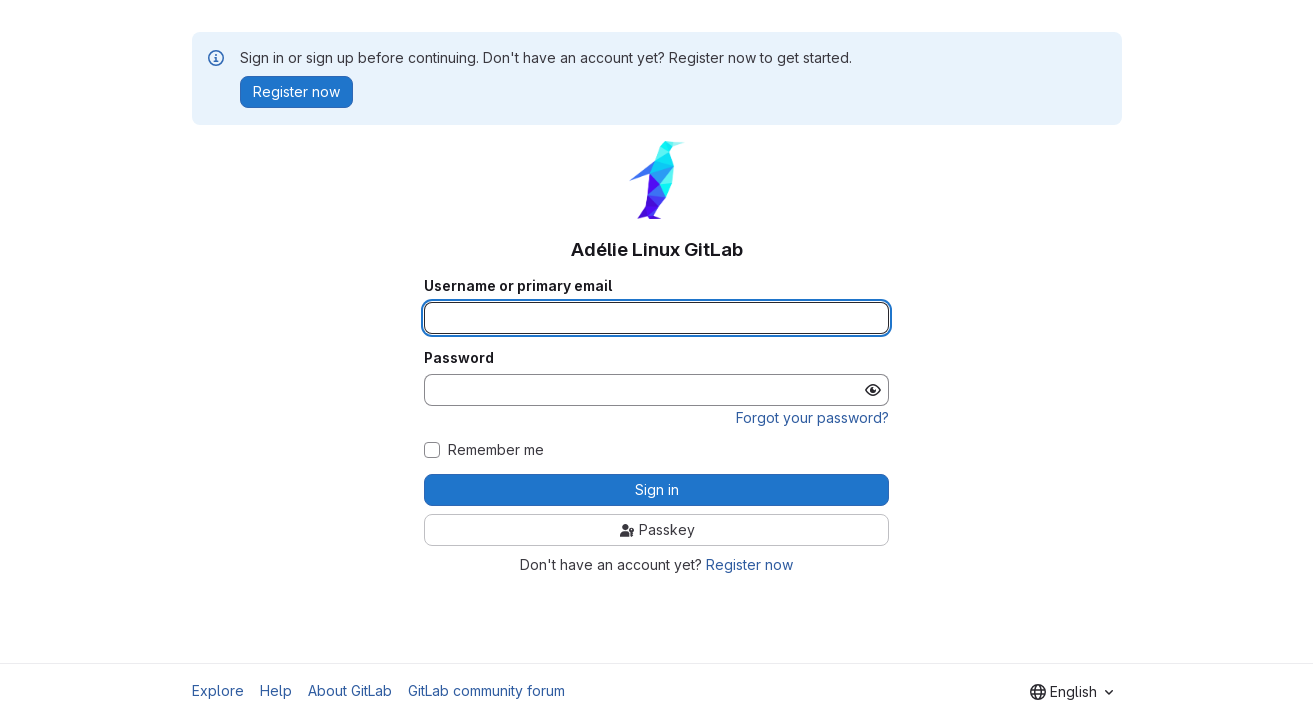  Describe the element at coordinates (1071, 692) in the screenshot. I see `[combobox]` at that location.